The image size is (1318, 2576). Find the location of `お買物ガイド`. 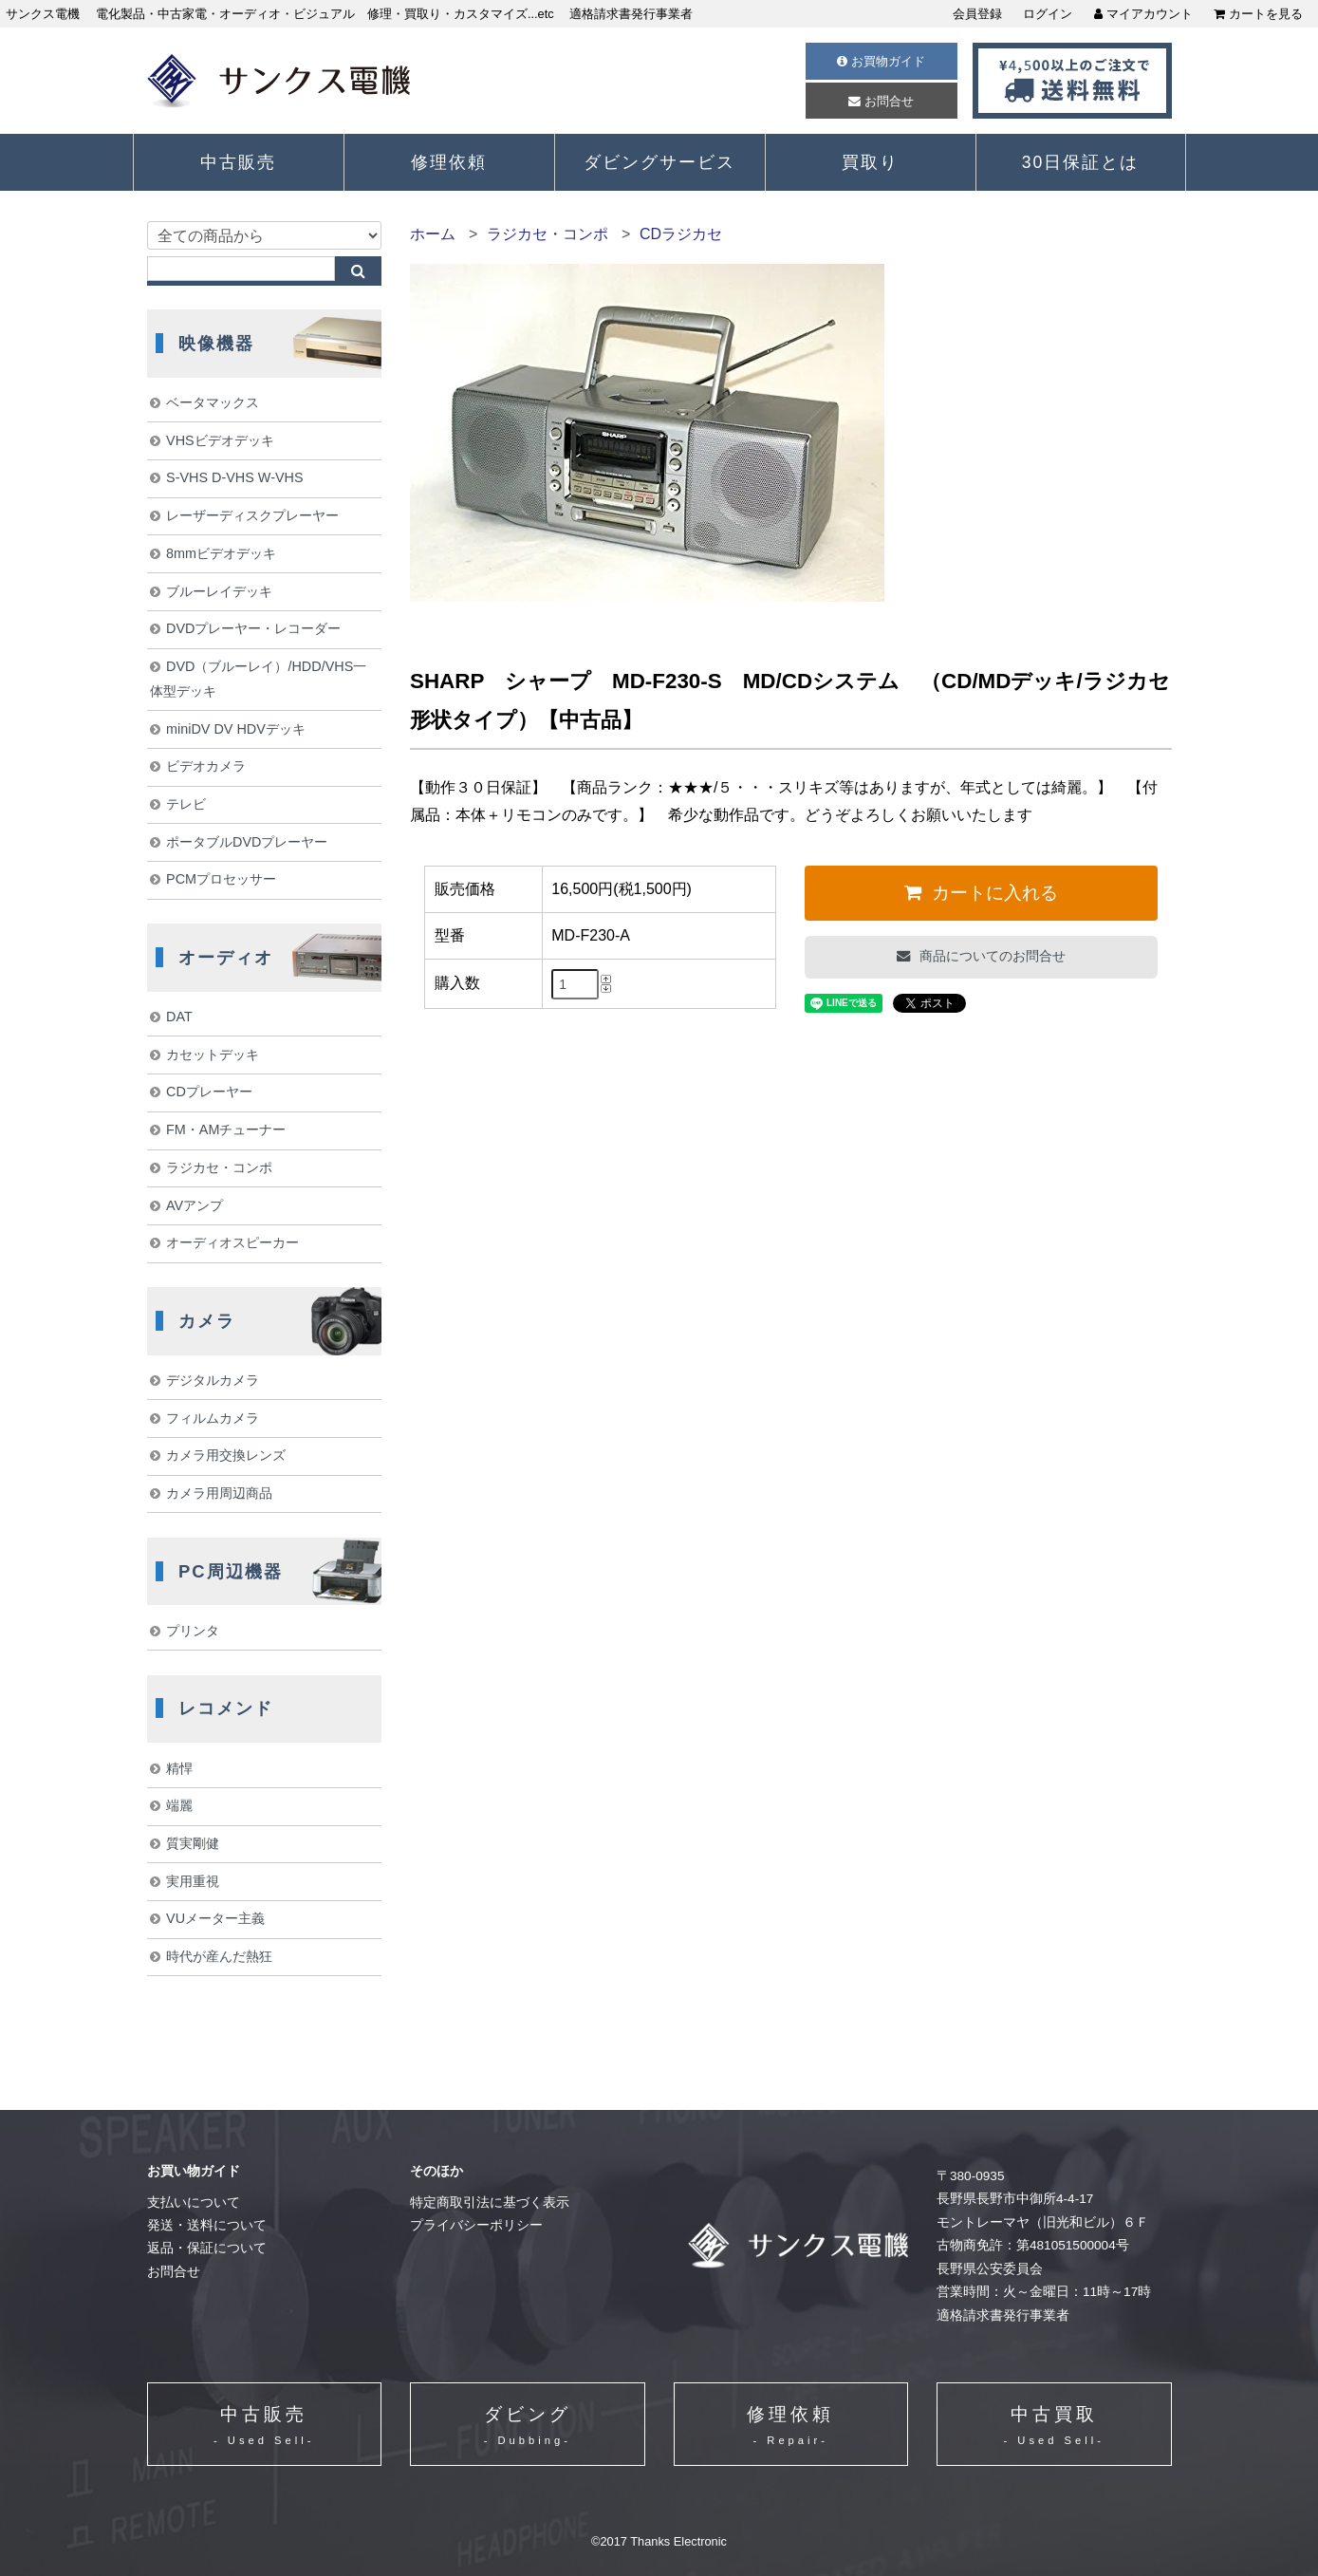

お買物ガイド is located at coordinates (881, 61).